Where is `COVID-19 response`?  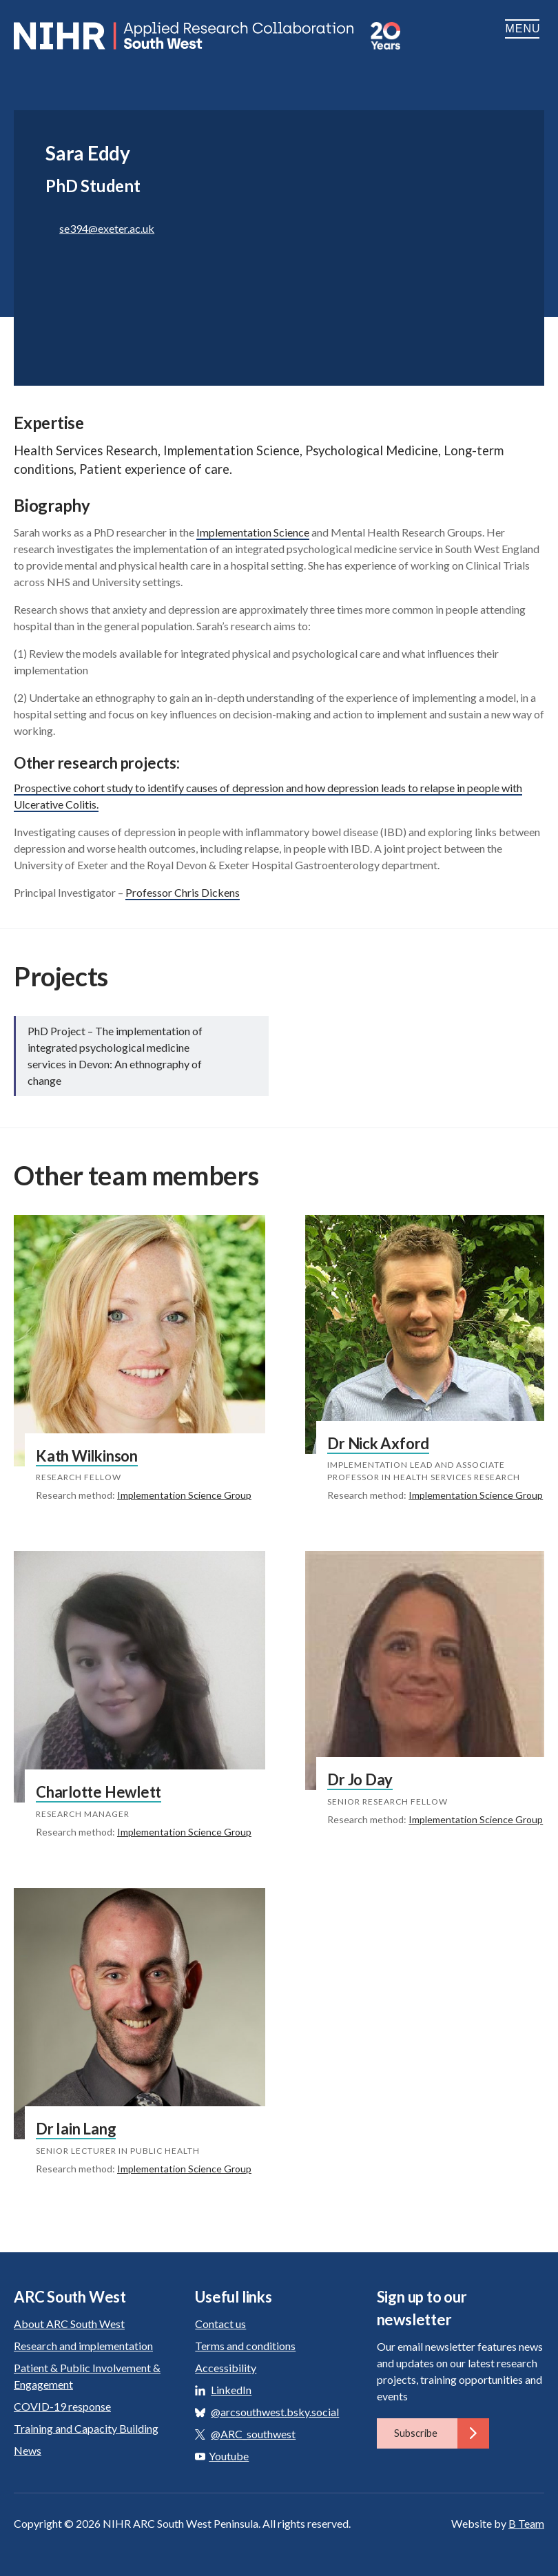 COVID-19 response is located at coordinates (62, 2406).